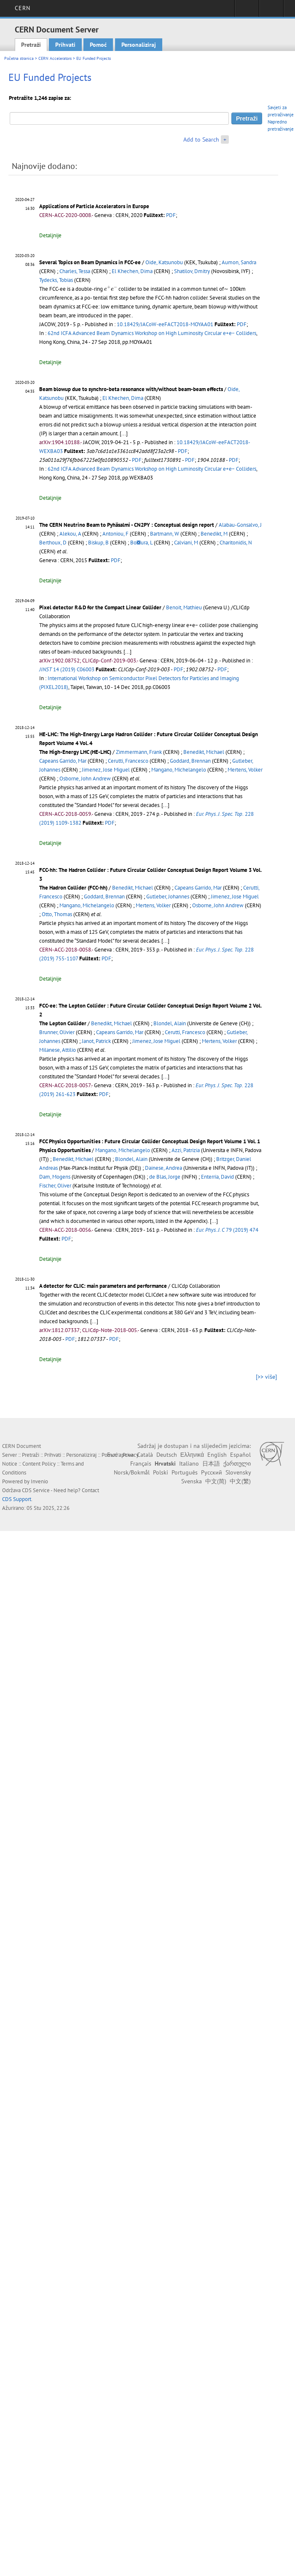 The width and height of the screenshot is (295, 2576). I want to click on Azzi, Patrizia, so click(186, 1150).